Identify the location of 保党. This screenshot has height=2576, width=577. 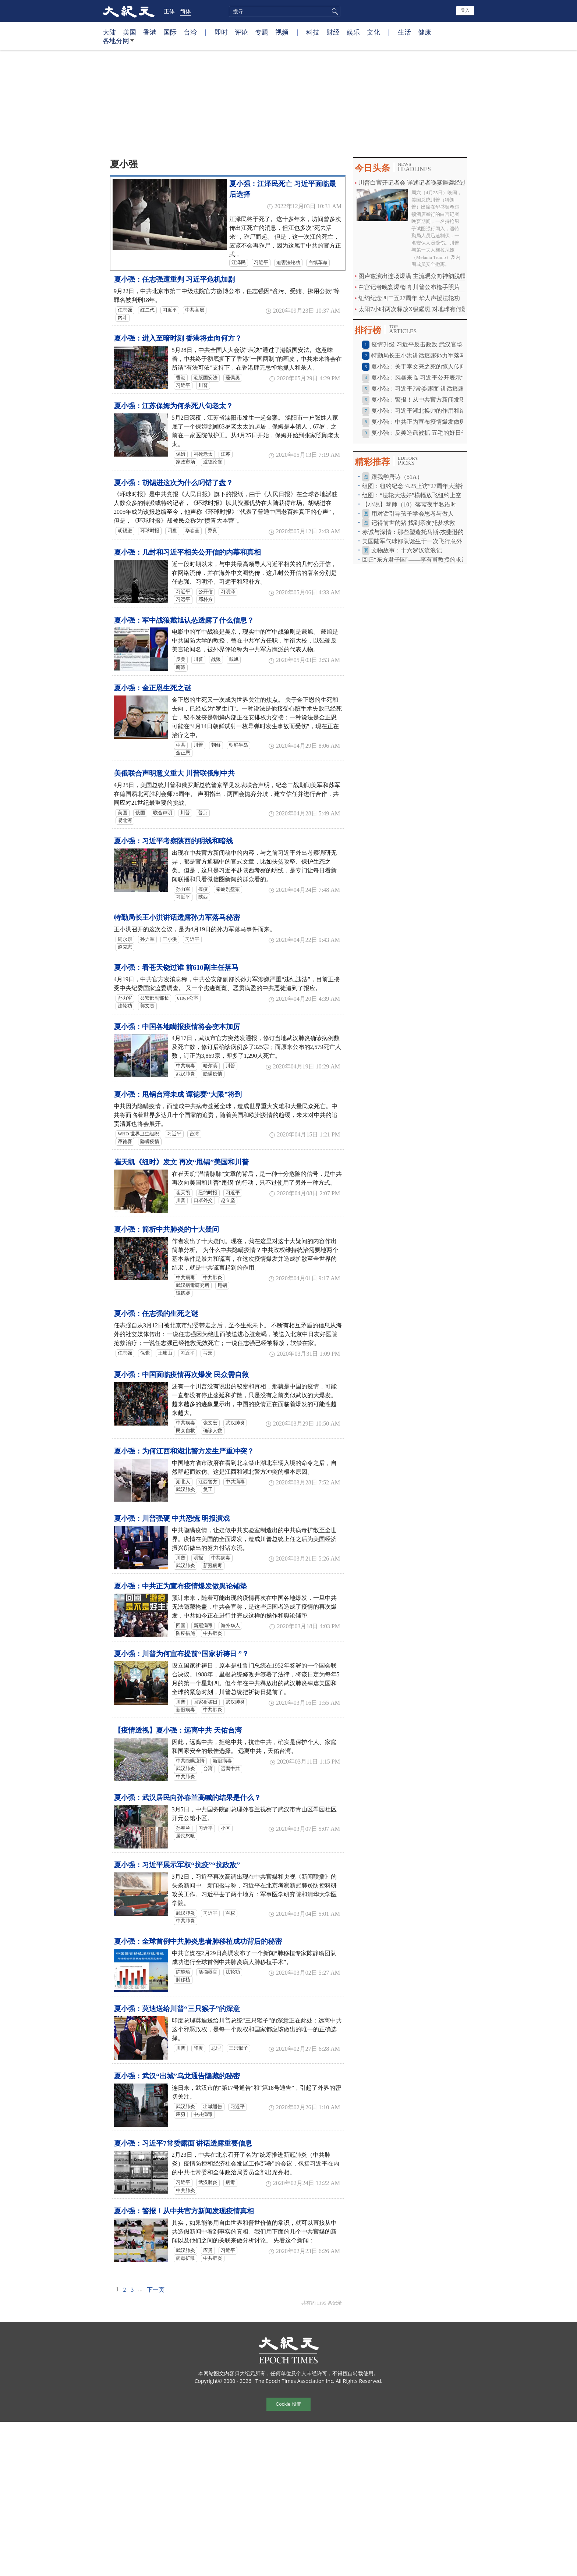
(145, 1353).